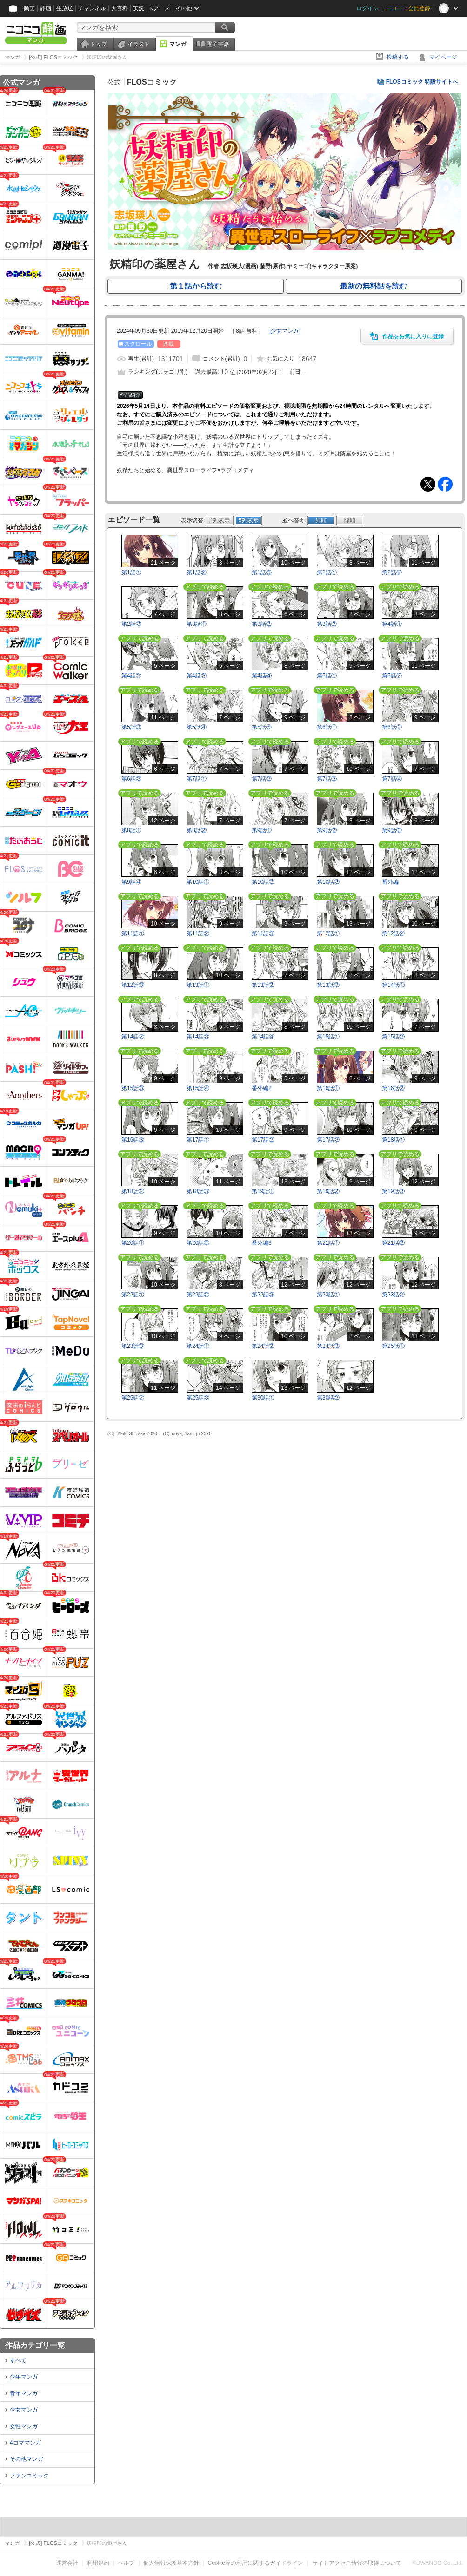  Describe the element at coordinates (328, 1294) in the screenshot. I see `第23話①` at that location.